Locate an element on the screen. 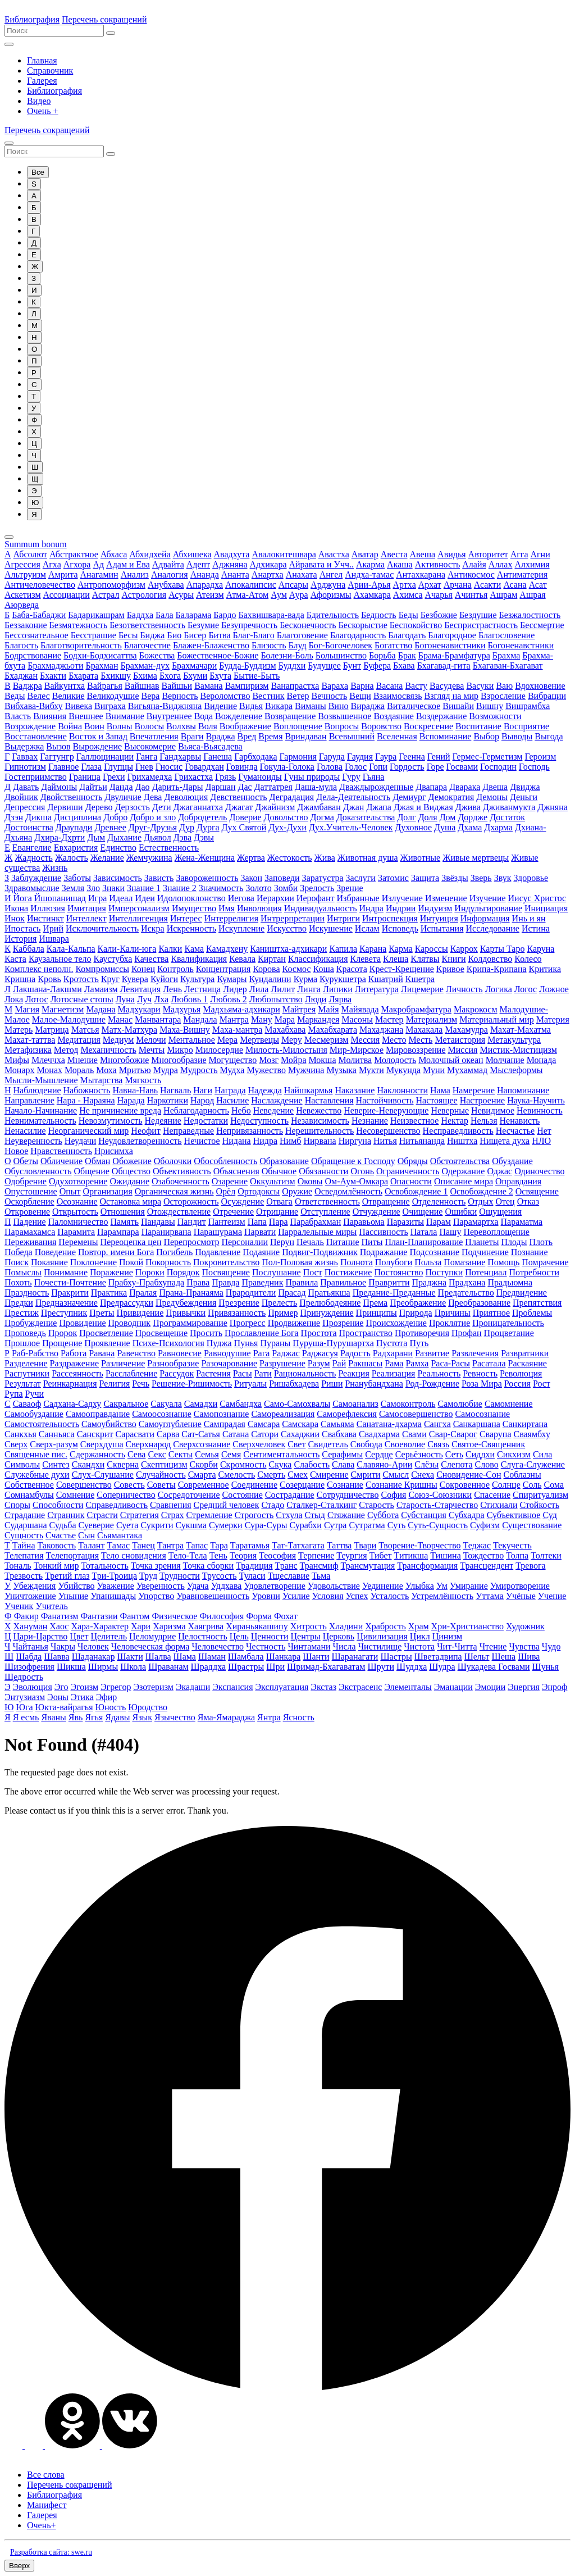  Адхикара is located at coordinates (267, 564).